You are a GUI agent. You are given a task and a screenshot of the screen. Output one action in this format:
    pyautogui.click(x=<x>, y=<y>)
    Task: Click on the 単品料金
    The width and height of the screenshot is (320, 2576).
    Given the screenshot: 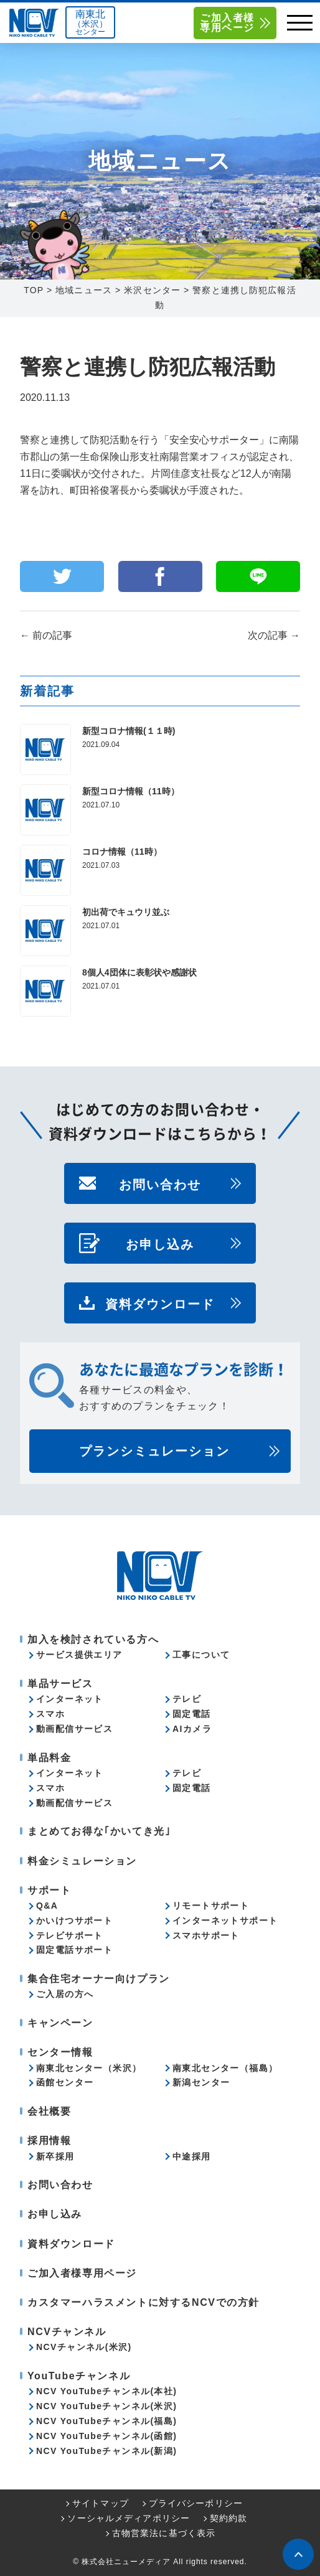 What is the action you would take?
    pyautogui.click(x=49, y=1757)
    